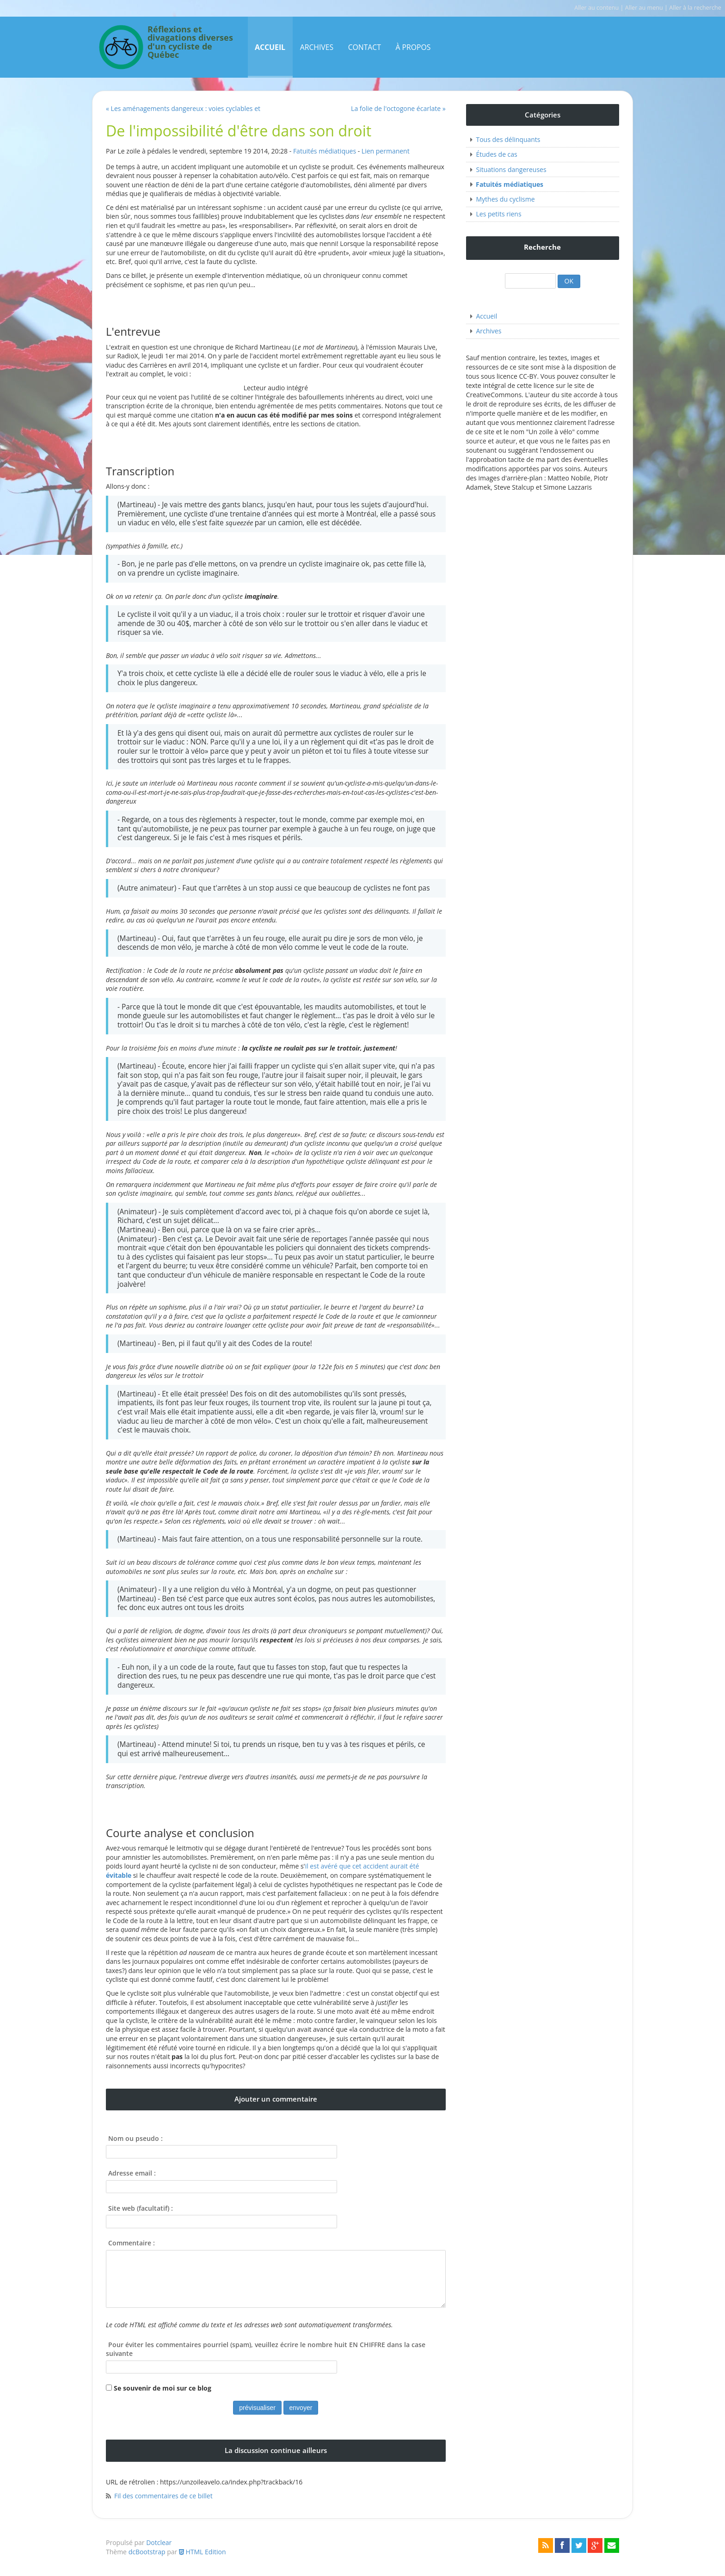 The width and height of the screenshot is (725, 2576). What do you see at coordinates (496, 154) in the screenshot?
I see `Études de cas` at bounding box center [496, 154].